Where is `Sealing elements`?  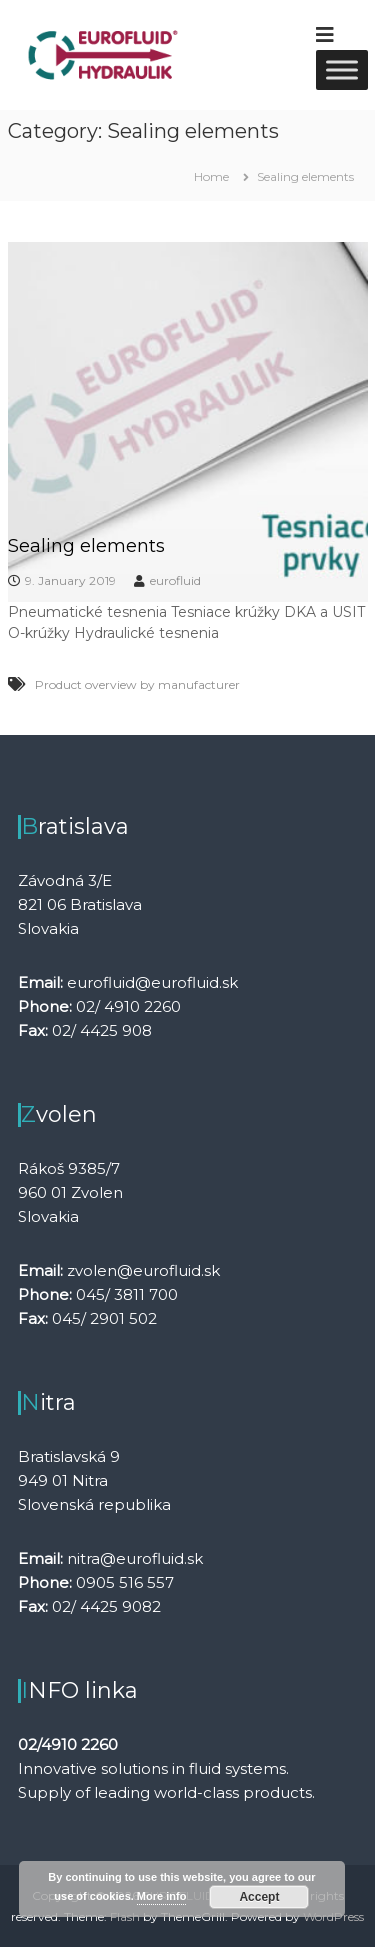
Sealing elements is located at coordinates (86, 546).